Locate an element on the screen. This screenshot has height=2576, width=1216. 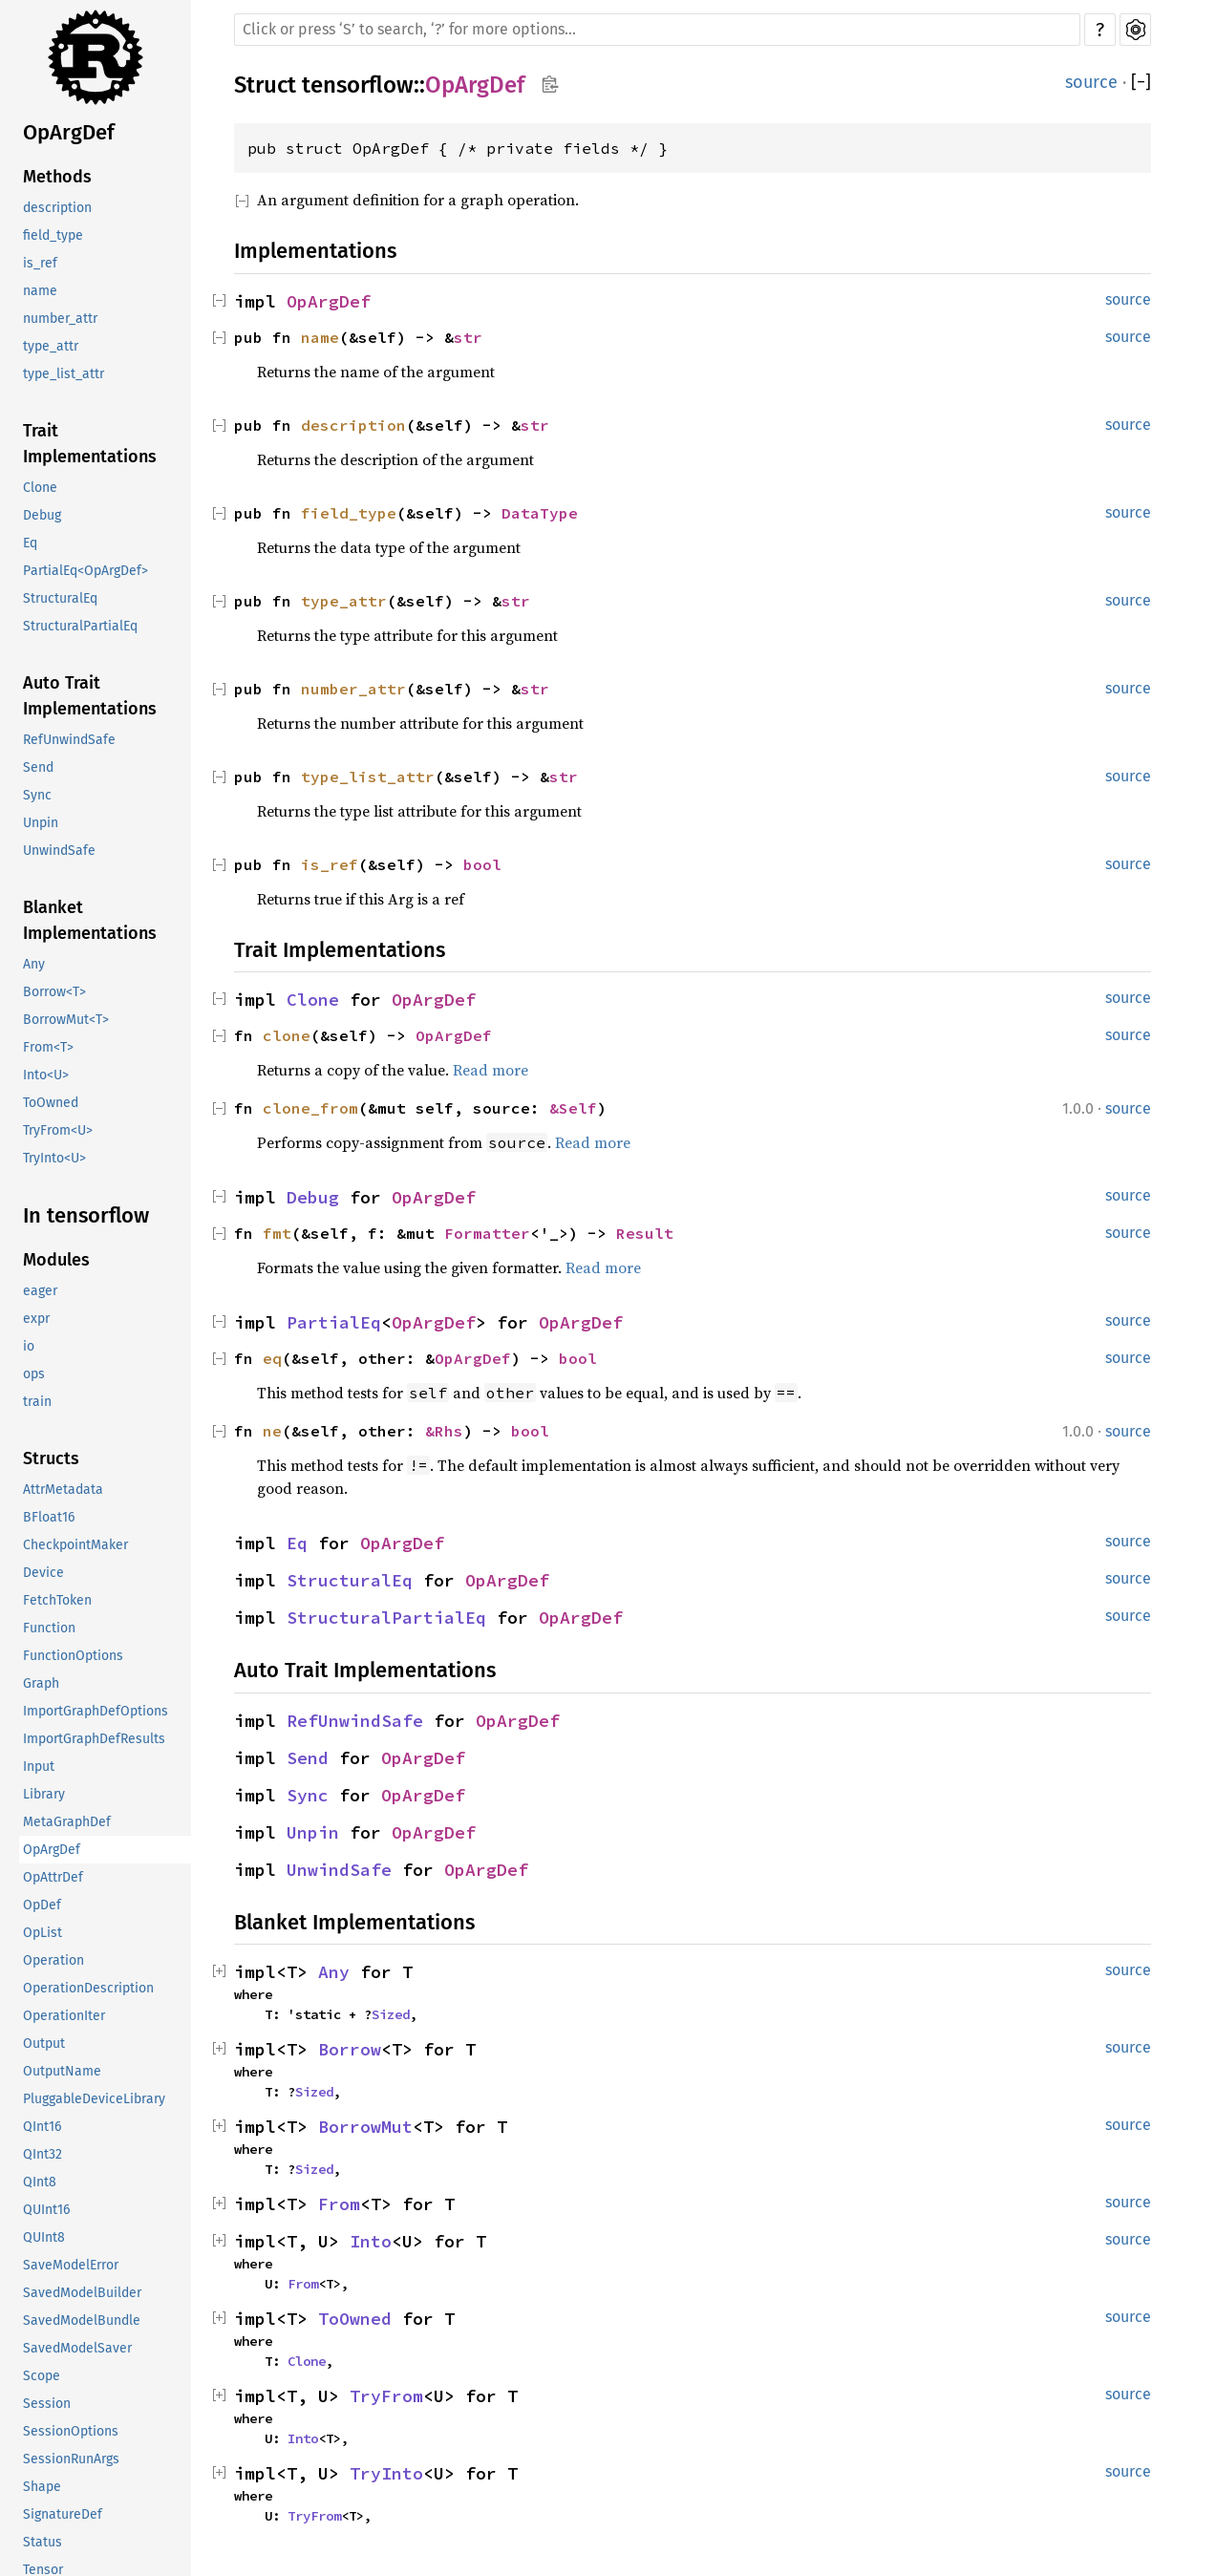
Sized is located at coordinates (391, 2014).